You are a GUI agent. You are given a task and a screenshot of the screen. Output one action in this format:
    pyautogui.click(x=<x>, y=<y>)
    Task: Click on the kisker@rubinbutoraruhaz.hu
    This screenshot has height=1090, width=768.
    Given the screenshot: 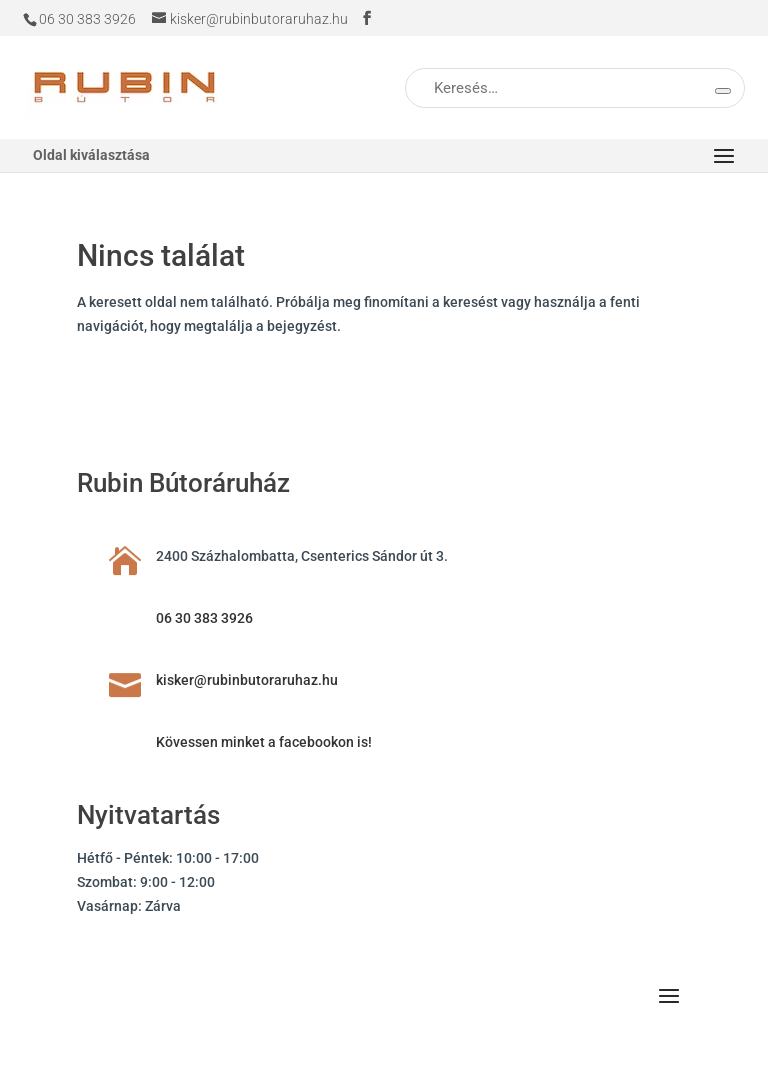 What is the action you would take?
    pyautogui.click(x=247, y=680)
    